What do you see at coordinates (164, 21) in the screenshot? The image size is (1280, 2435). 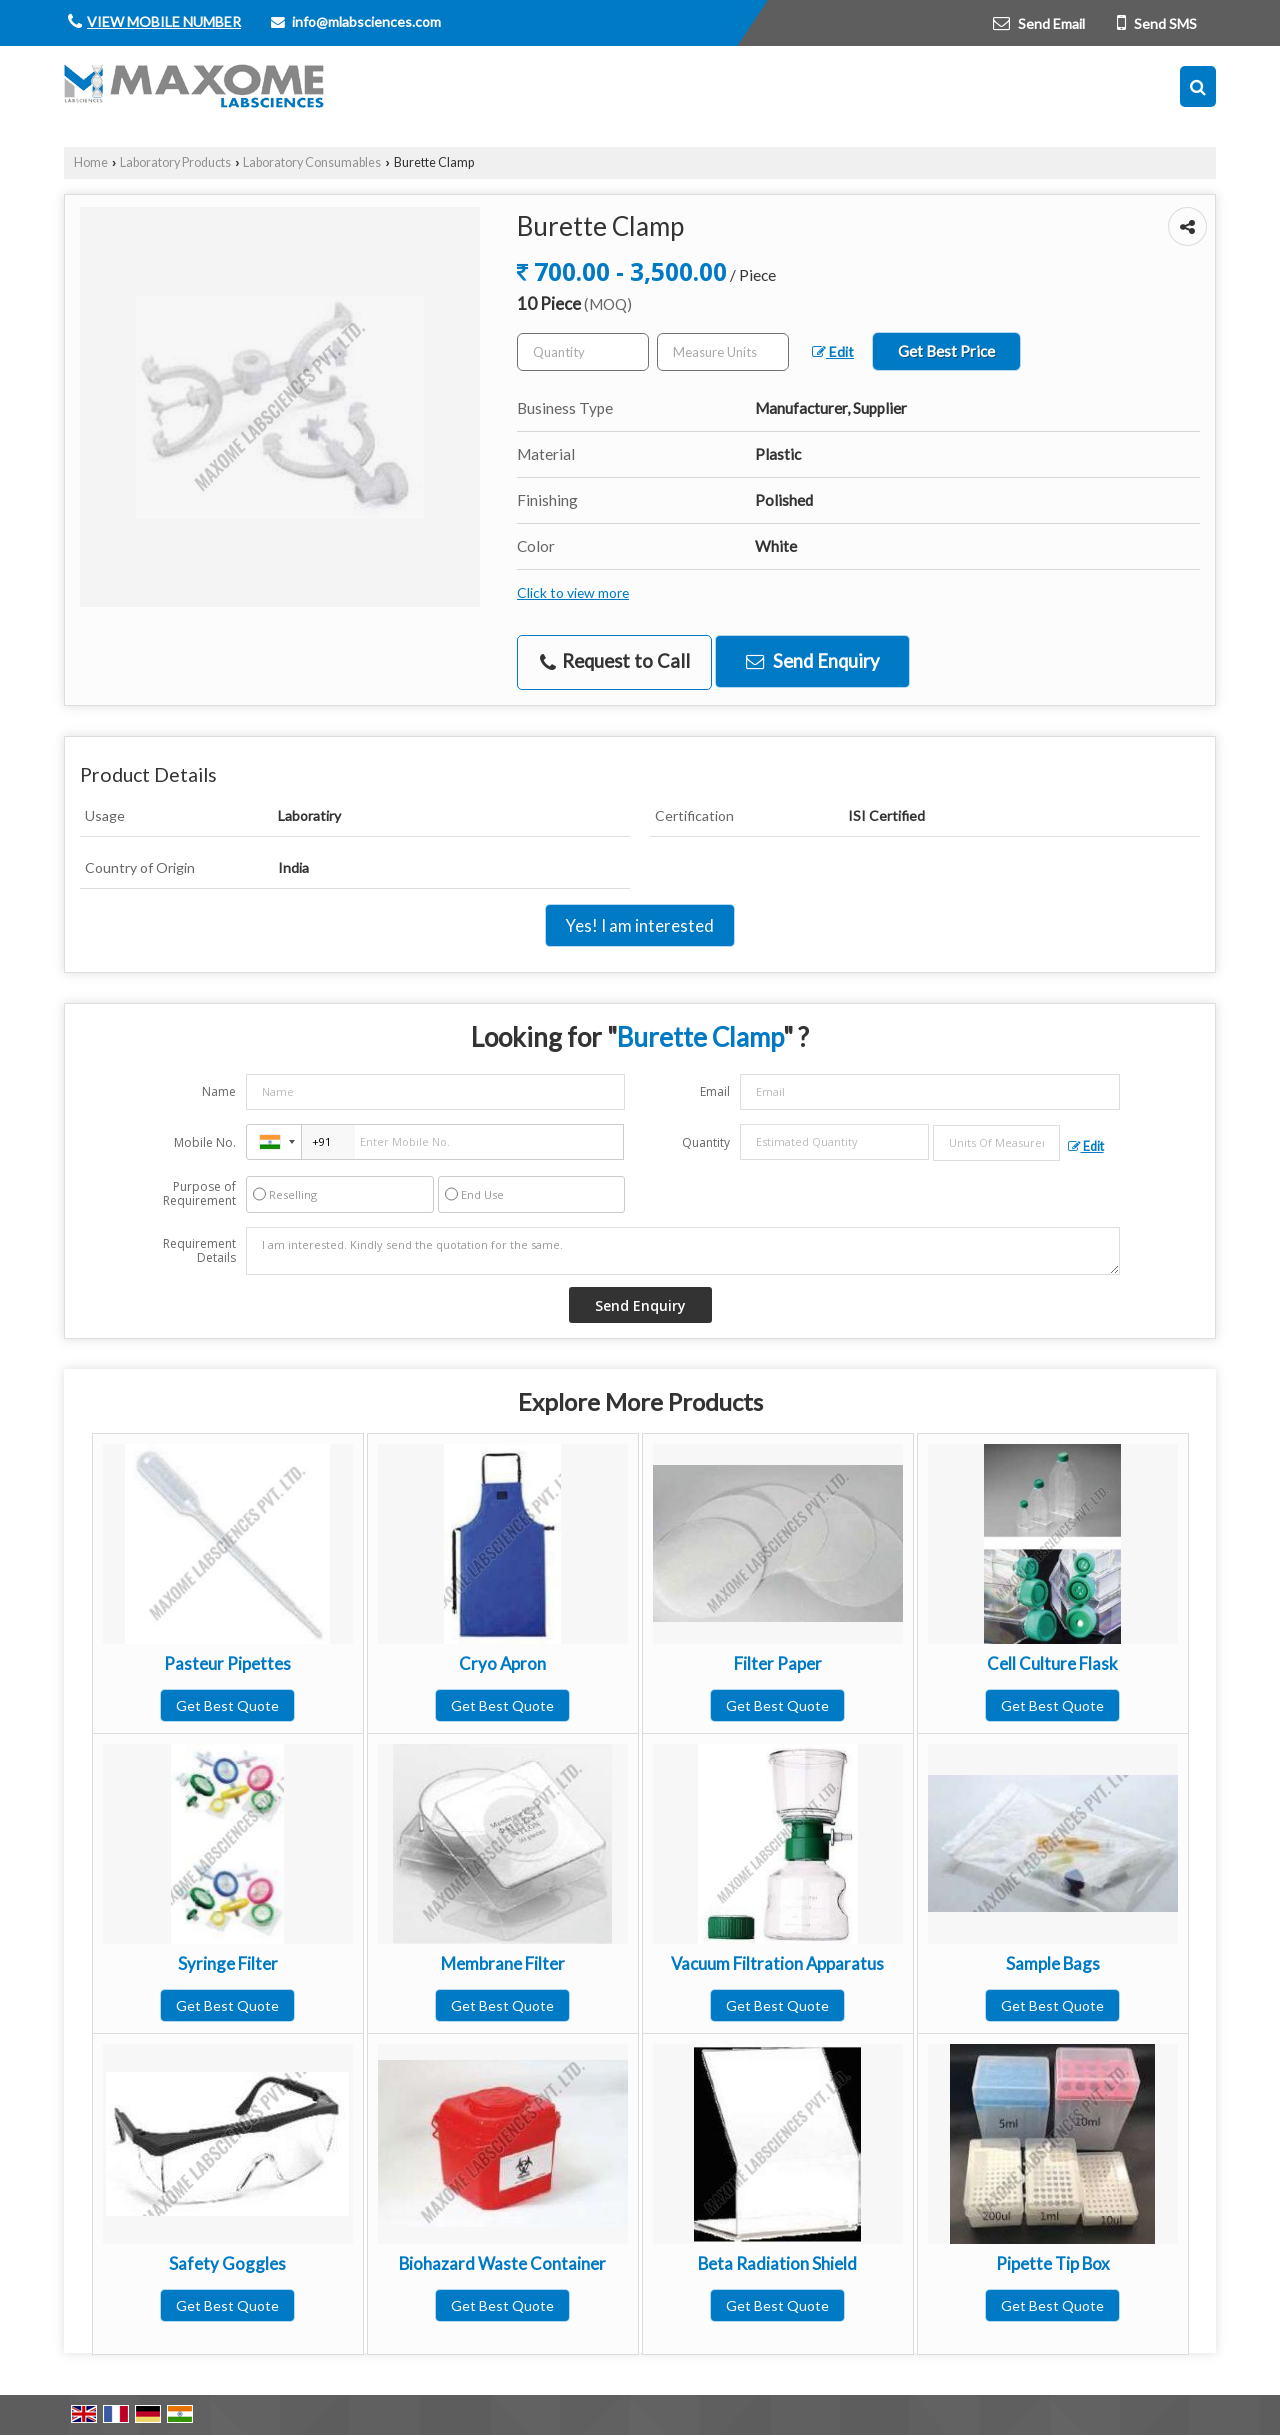 I see `[button]` at bounding box center [164, 21].